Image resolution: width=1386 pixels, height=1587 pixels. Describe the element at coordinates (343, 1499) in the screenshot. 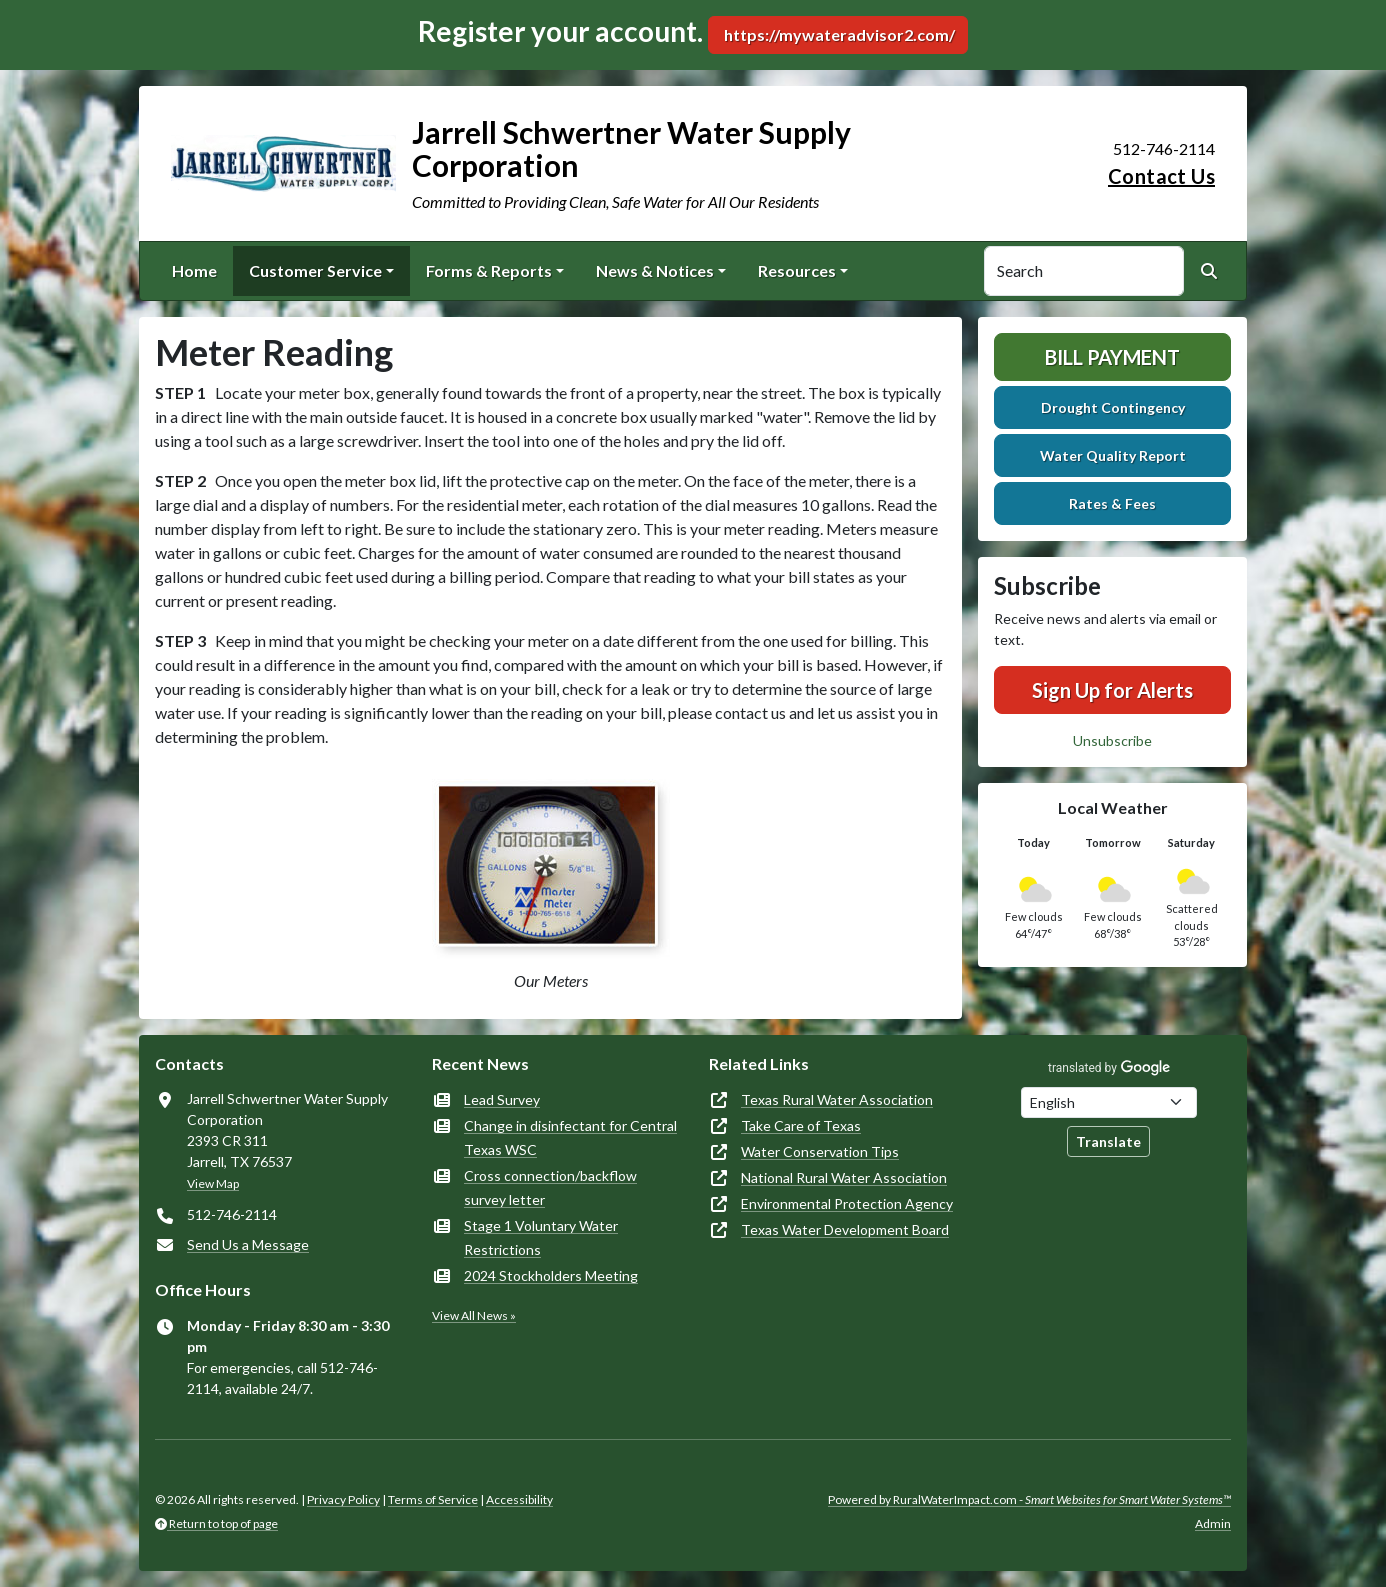

I see `Privacy Policy` at that location.